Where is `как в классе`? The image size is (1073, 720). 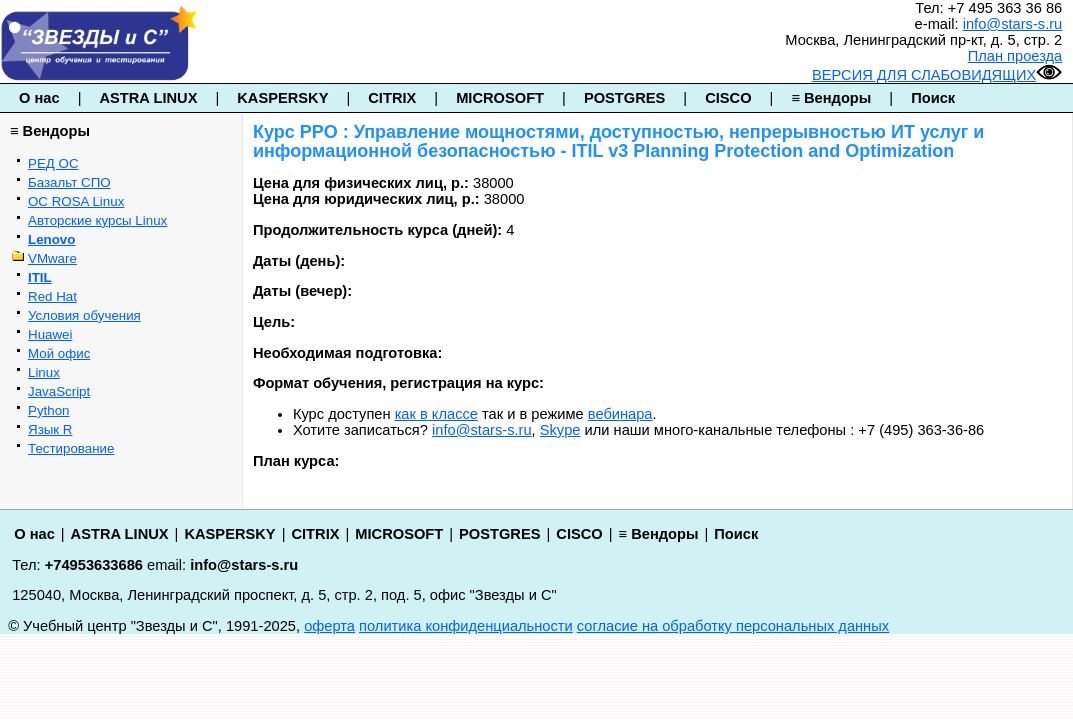 как в классе is located at coordinates (436, 414).